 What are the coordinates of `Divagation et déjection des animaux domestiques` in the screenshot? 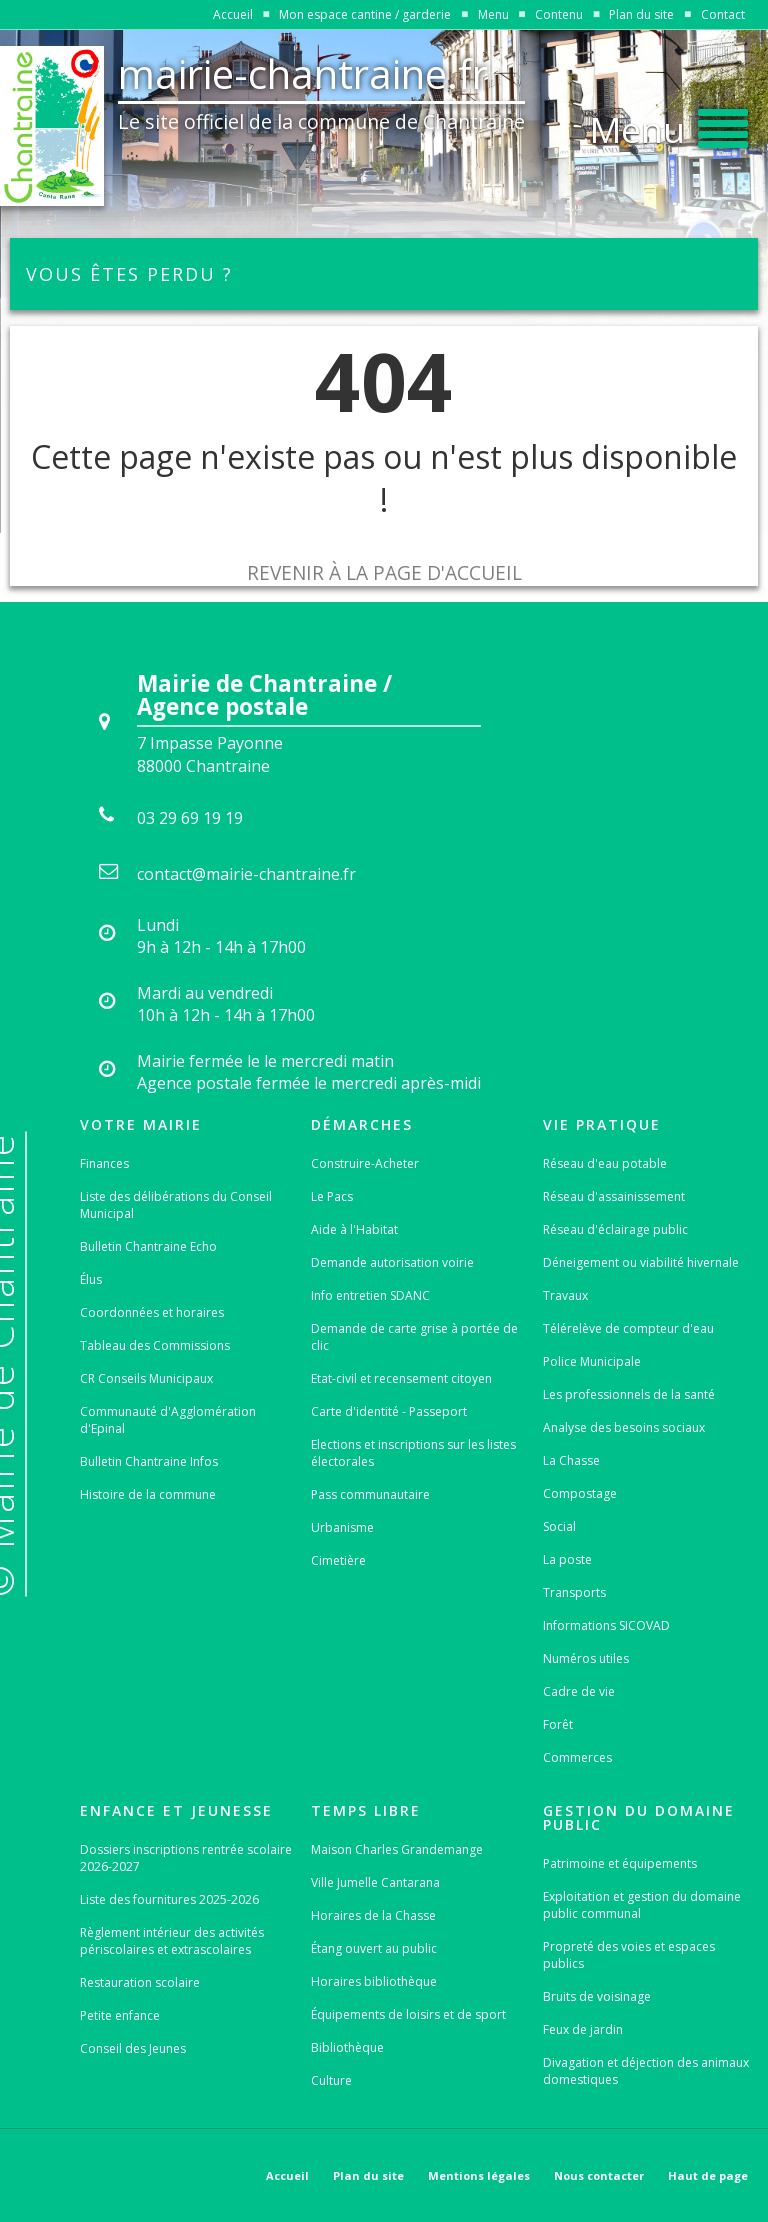 It's located at (646, 2071).